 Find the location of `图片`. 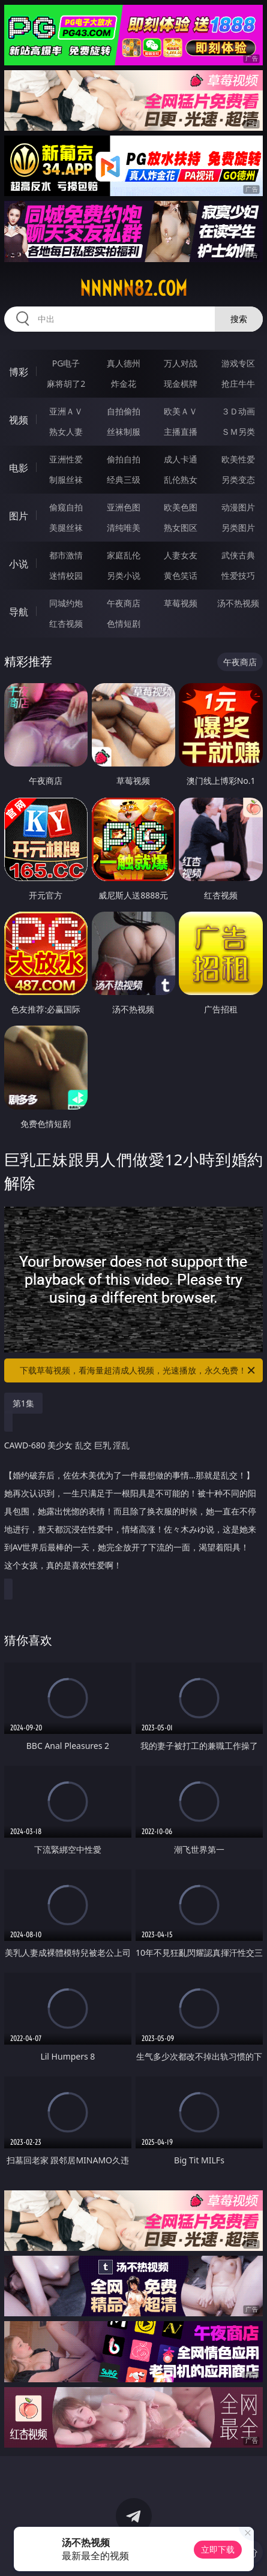

图片 is located at coordinates (18, 515).